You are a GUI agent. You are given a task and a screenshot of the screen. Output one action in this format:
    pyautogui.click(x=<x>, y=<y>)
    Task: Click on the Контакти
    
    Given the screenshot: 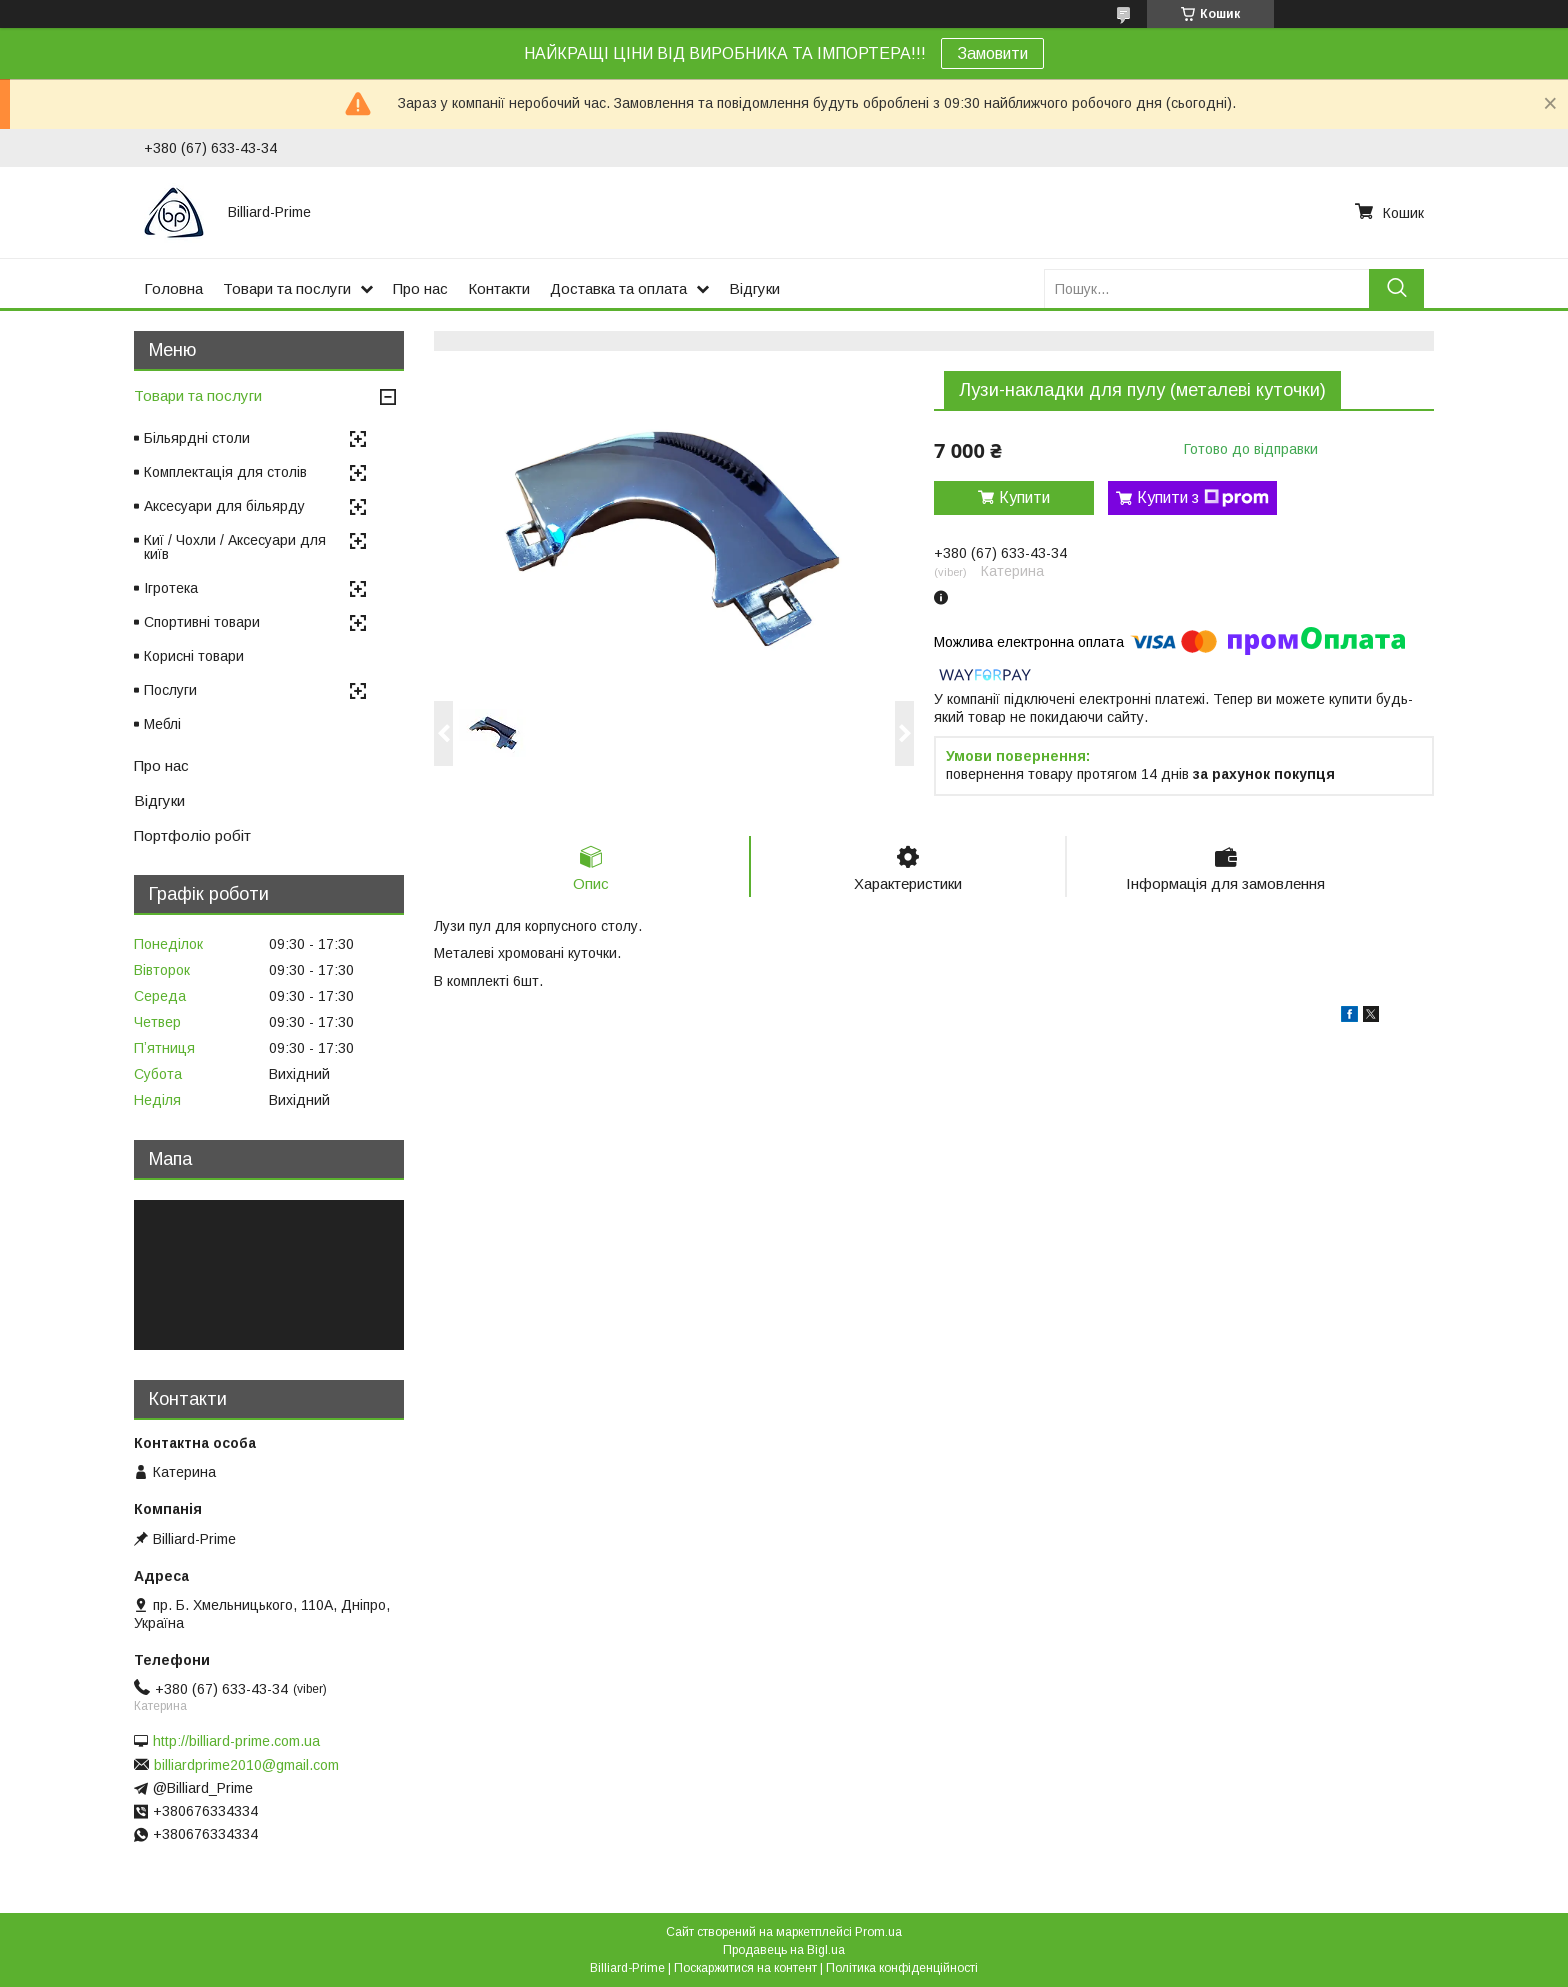 What is the action you would take?
    pyautogui.click(x=499, y=288)
    